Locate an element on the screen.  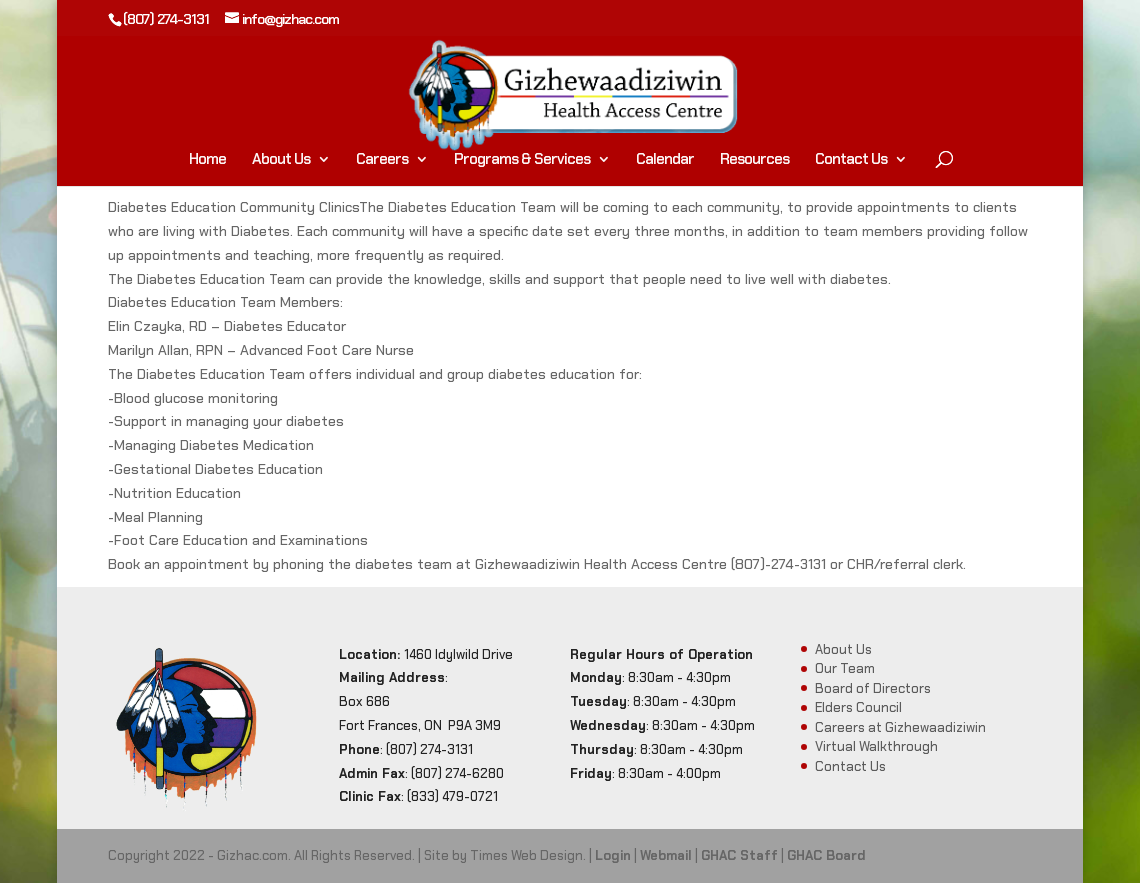
Our Team is located at coordinates (845, 668).